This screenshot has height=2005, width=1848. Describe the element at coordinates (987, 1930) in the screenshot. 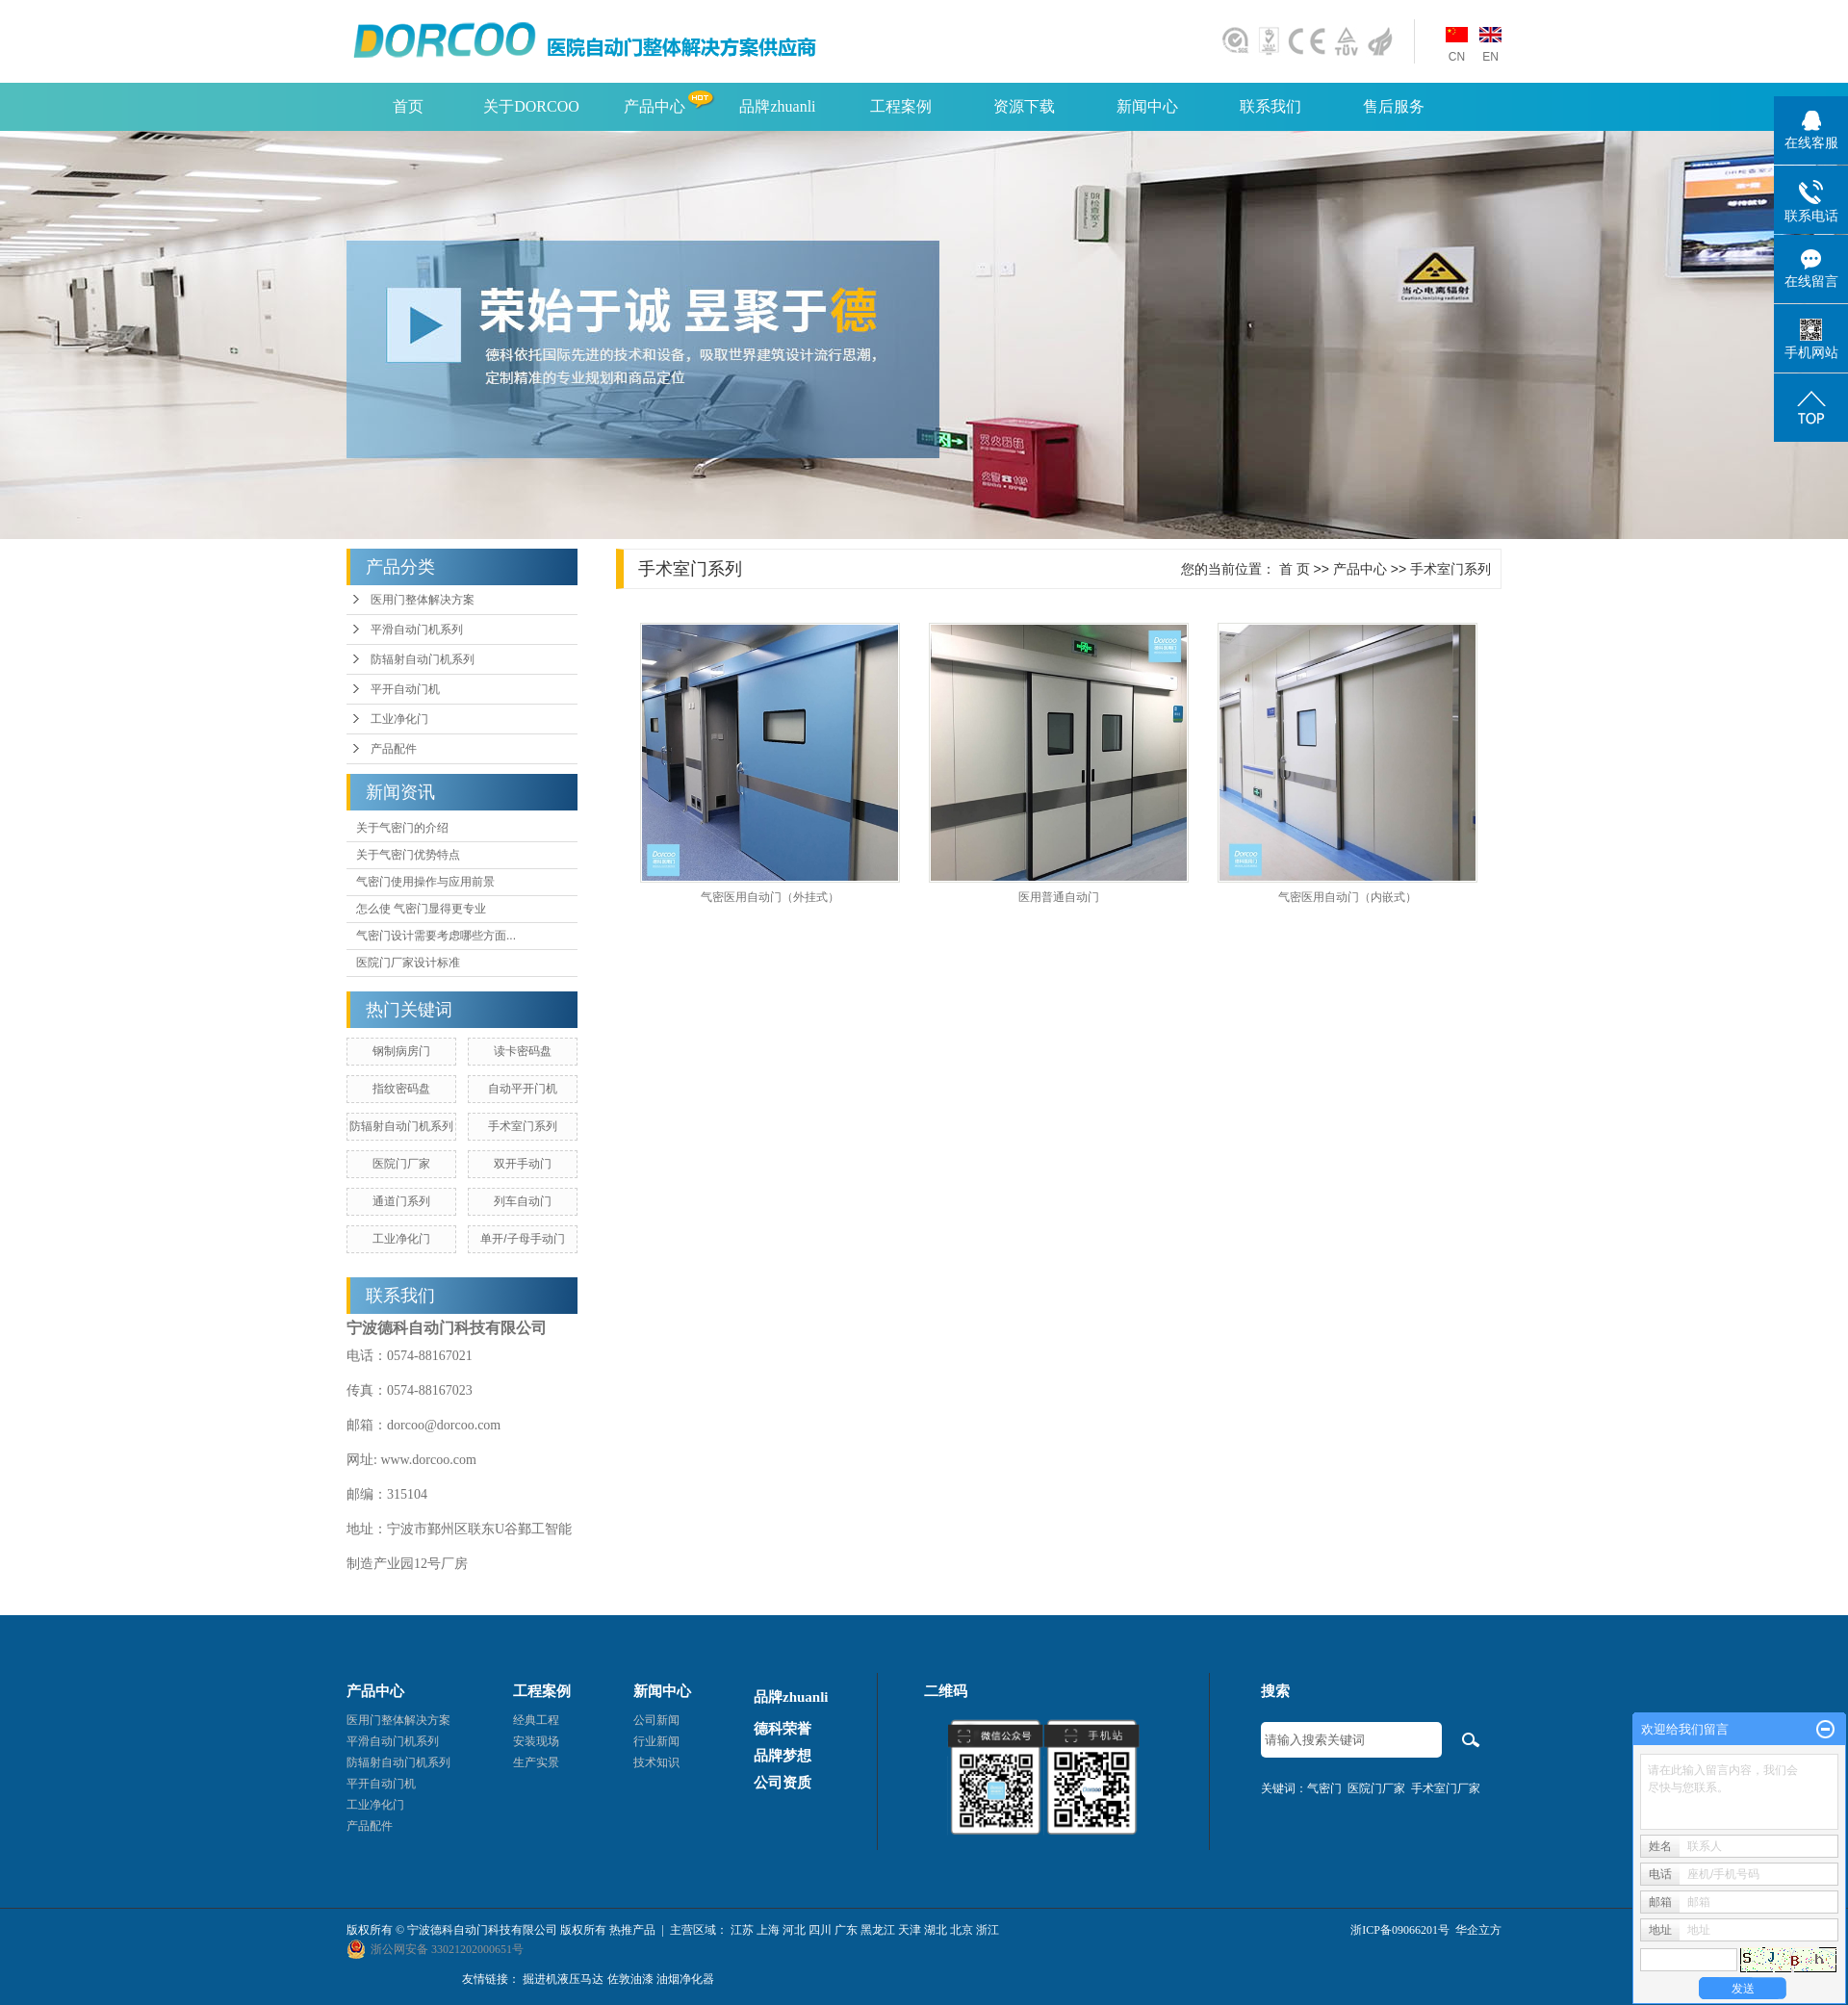

I see `浙江` at that location.